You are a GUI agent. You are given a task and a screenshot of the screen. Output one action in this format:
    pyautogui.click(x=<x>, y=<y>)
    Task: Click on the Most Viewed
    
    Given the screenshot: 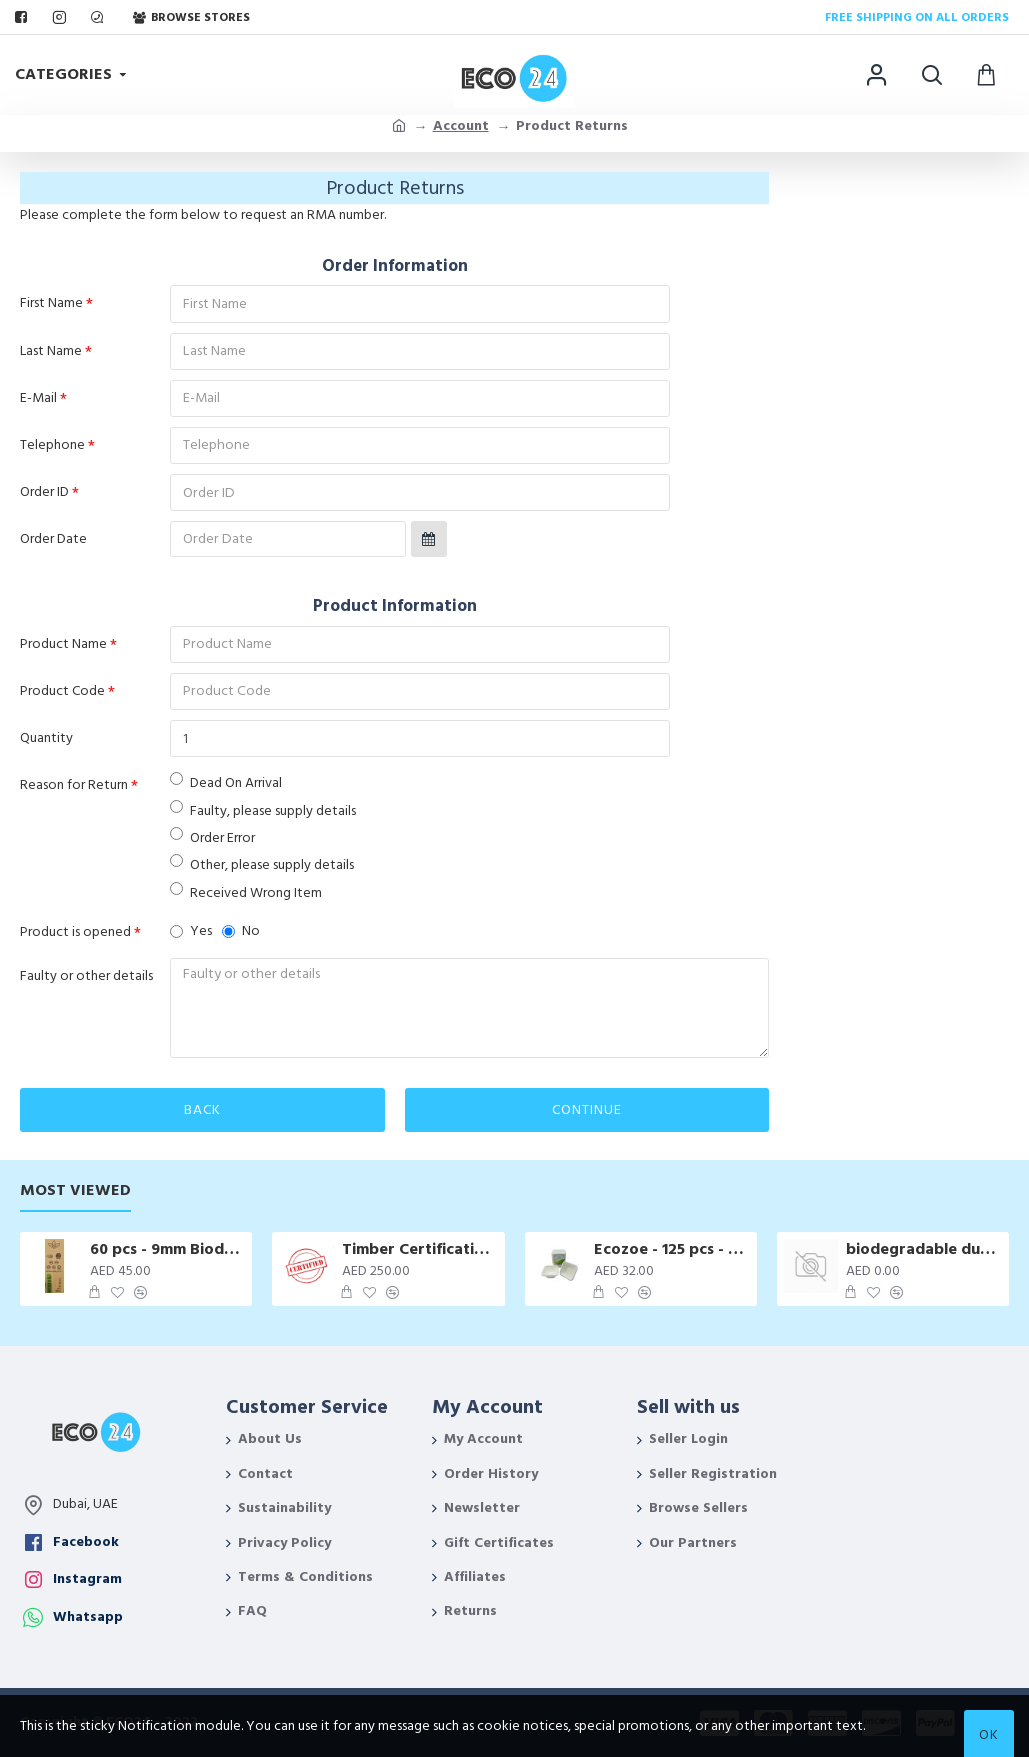 What is the action you would take?
    pyautogui.click(x=75, y=1190)
    